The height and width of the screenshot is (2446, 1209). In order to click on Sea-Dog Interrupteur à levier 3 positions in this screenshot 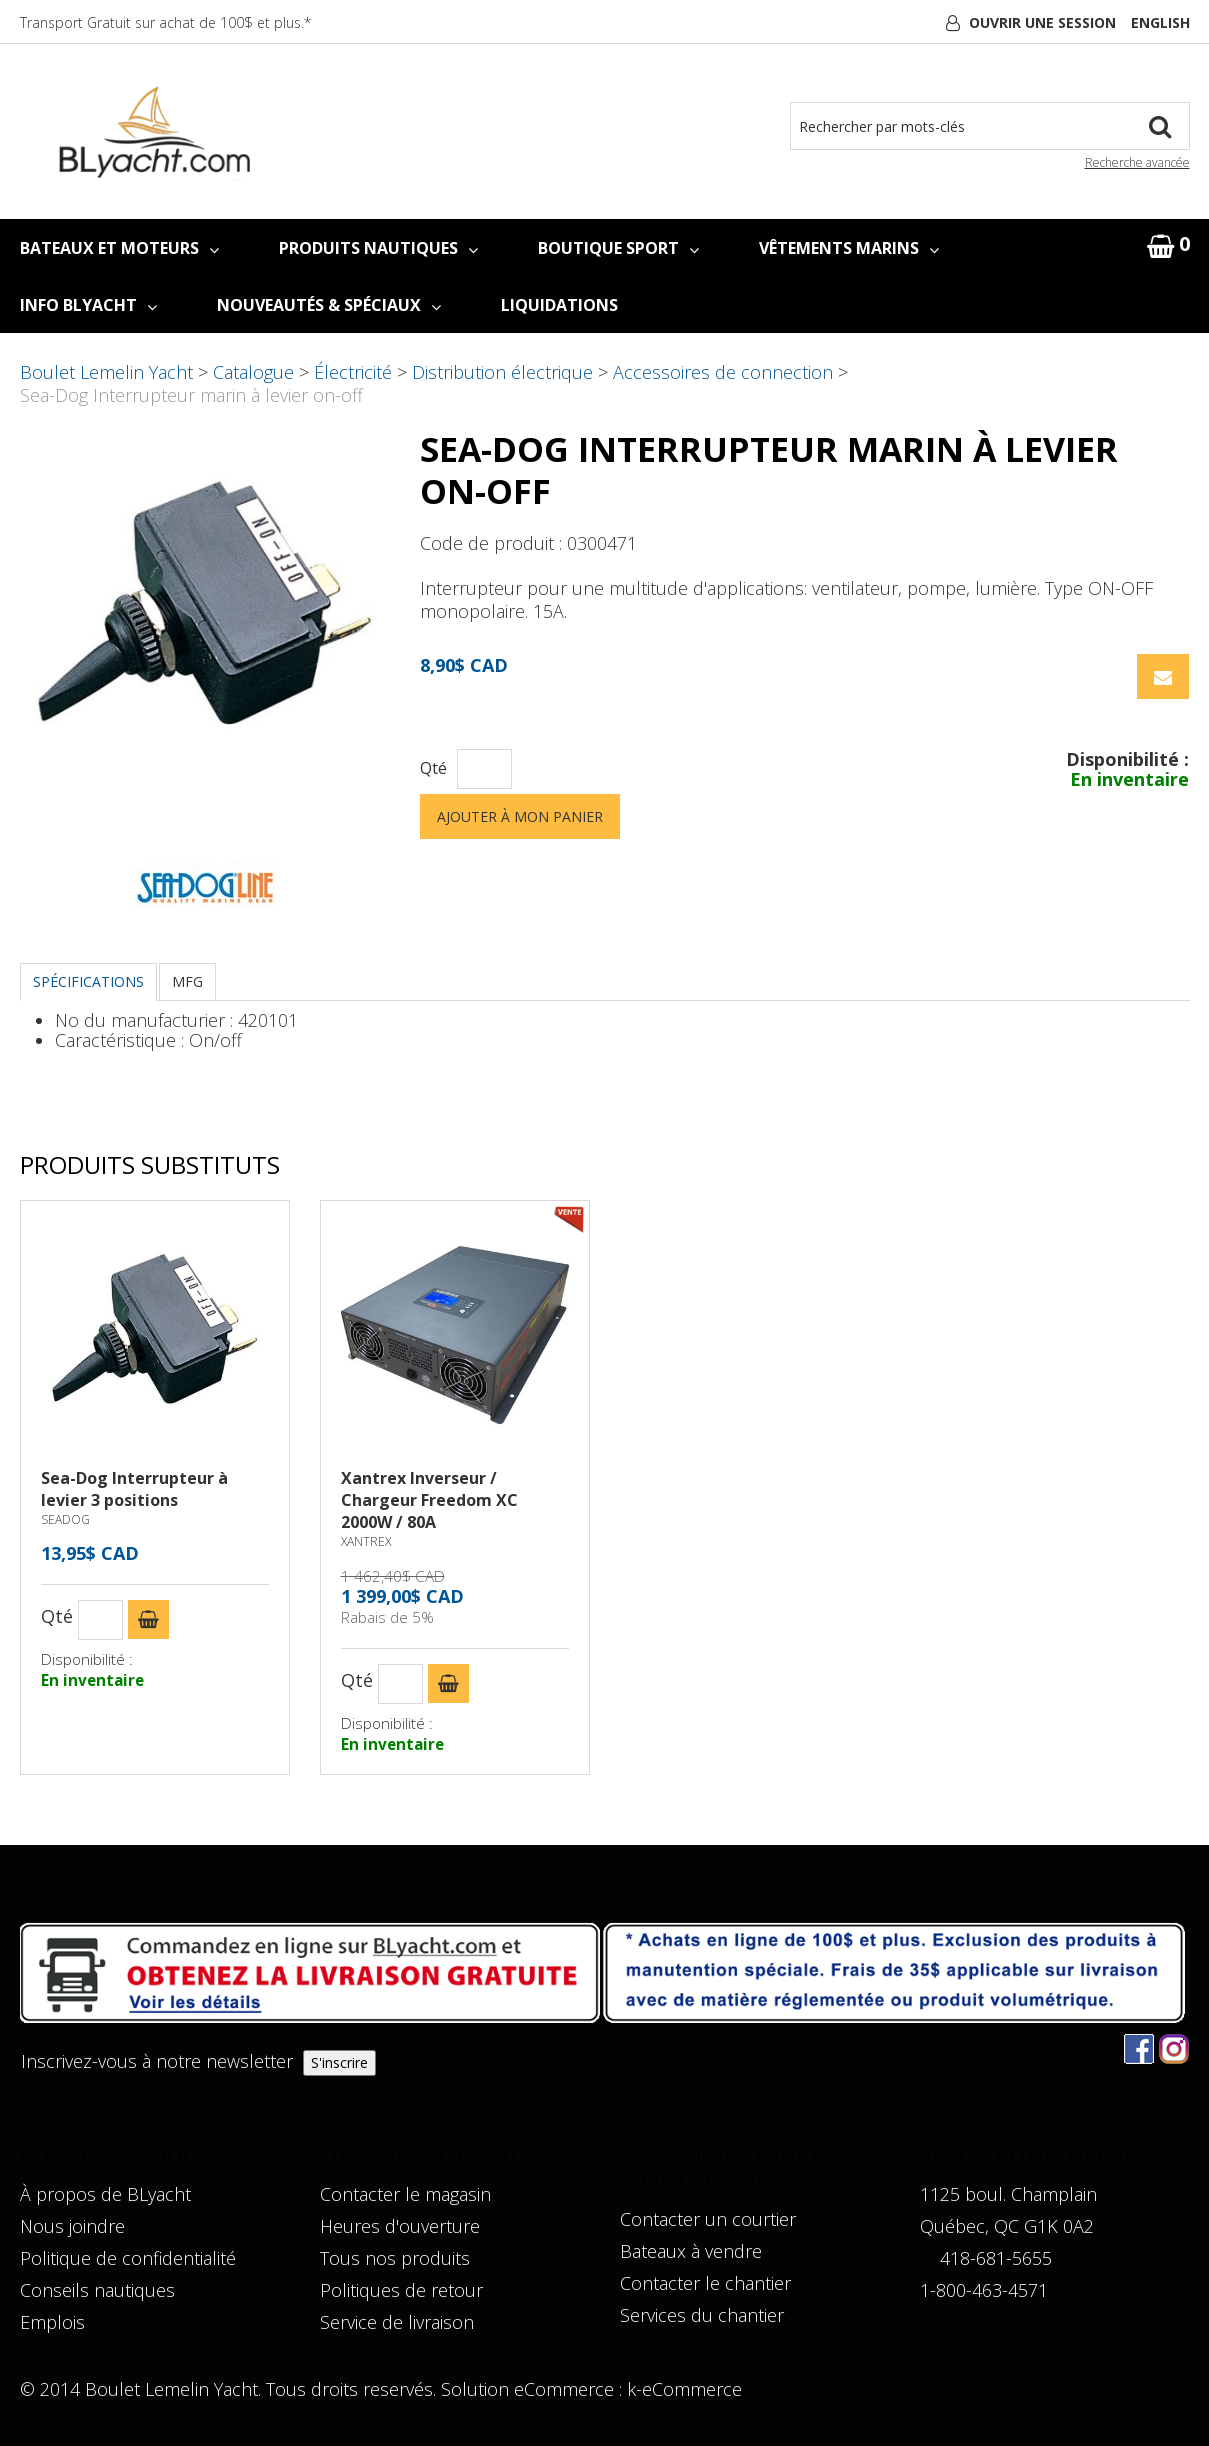, I will do `click(134, 1489)`.